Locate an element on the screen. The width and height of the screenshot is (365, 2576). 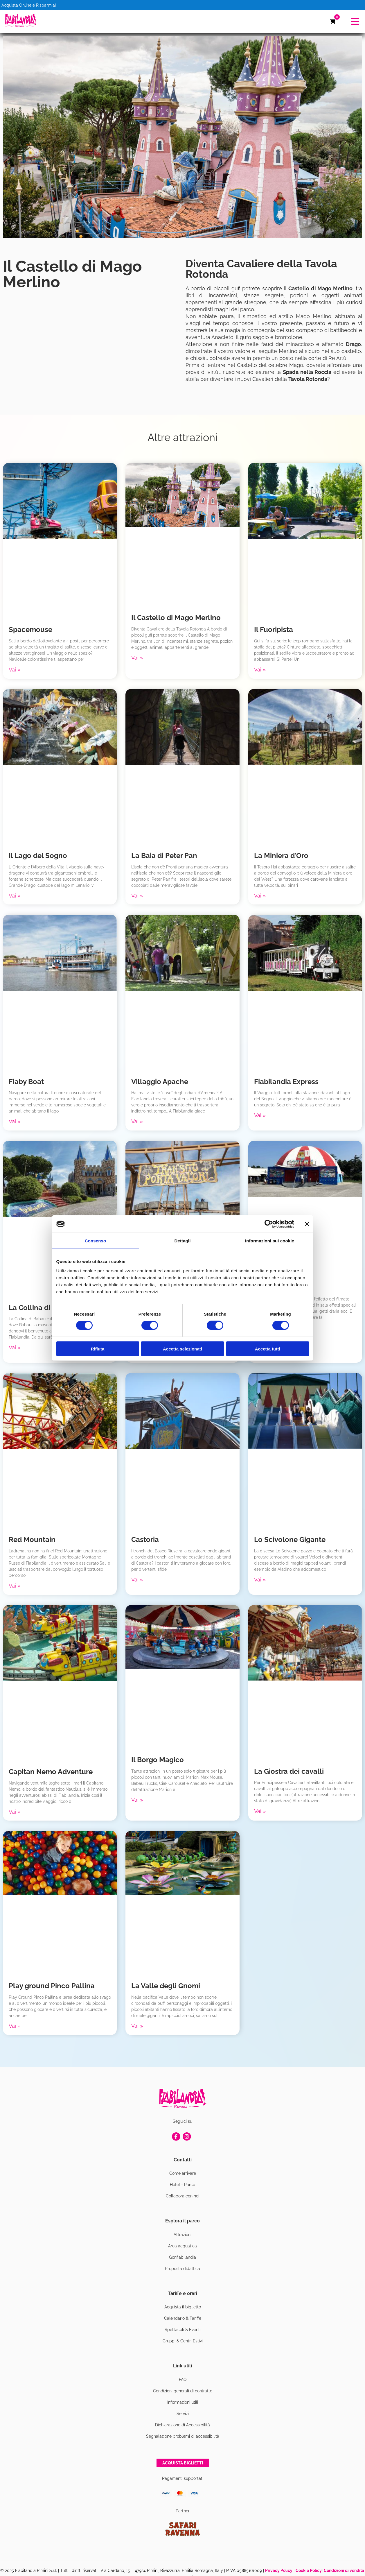
Vai » [Leggi tutto Il Borgo Magico] is located at coordinates (137, 1800).